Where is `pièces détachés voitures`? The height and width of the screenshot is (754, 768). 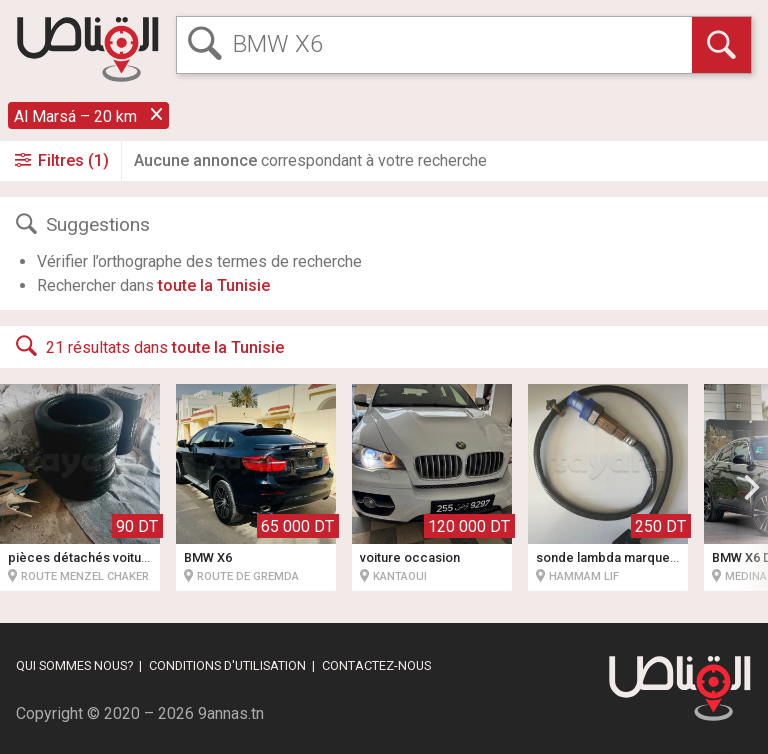 pièces détachés voitures is located at coordinates (84, 557).